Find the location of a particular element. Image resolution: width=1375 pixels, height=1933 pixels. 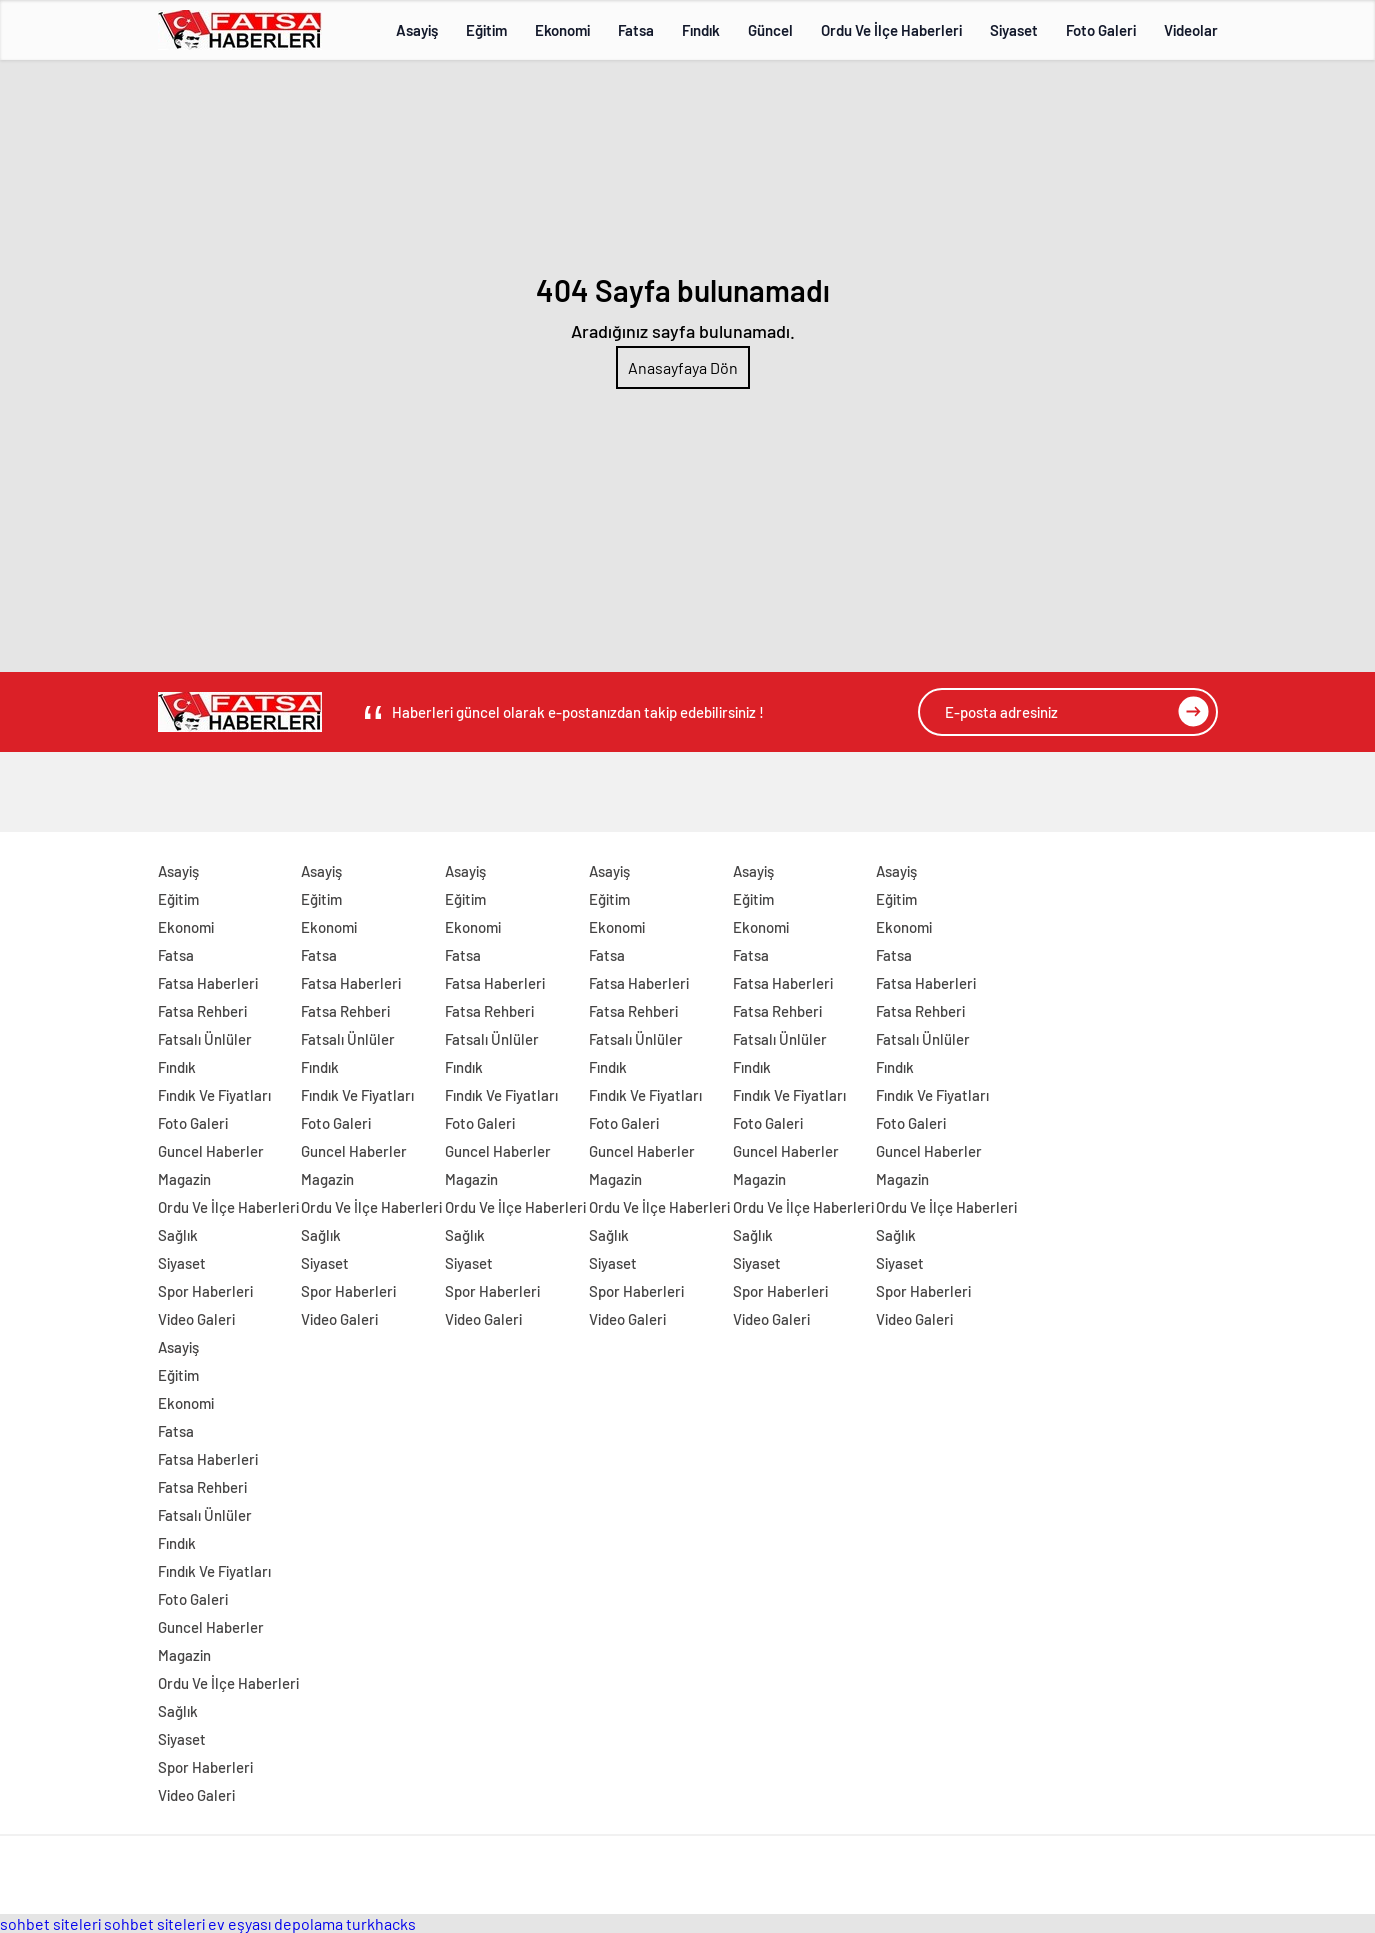

Siyaset is located at coordinates (1014, 30).